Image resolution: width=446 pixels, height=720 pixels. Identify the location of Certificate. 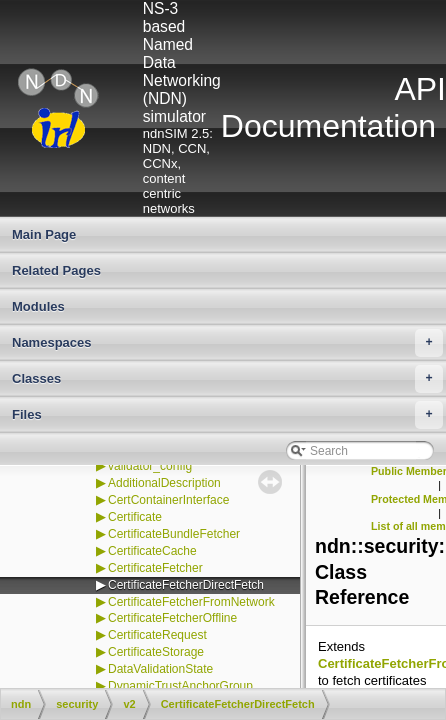
(135, 517).